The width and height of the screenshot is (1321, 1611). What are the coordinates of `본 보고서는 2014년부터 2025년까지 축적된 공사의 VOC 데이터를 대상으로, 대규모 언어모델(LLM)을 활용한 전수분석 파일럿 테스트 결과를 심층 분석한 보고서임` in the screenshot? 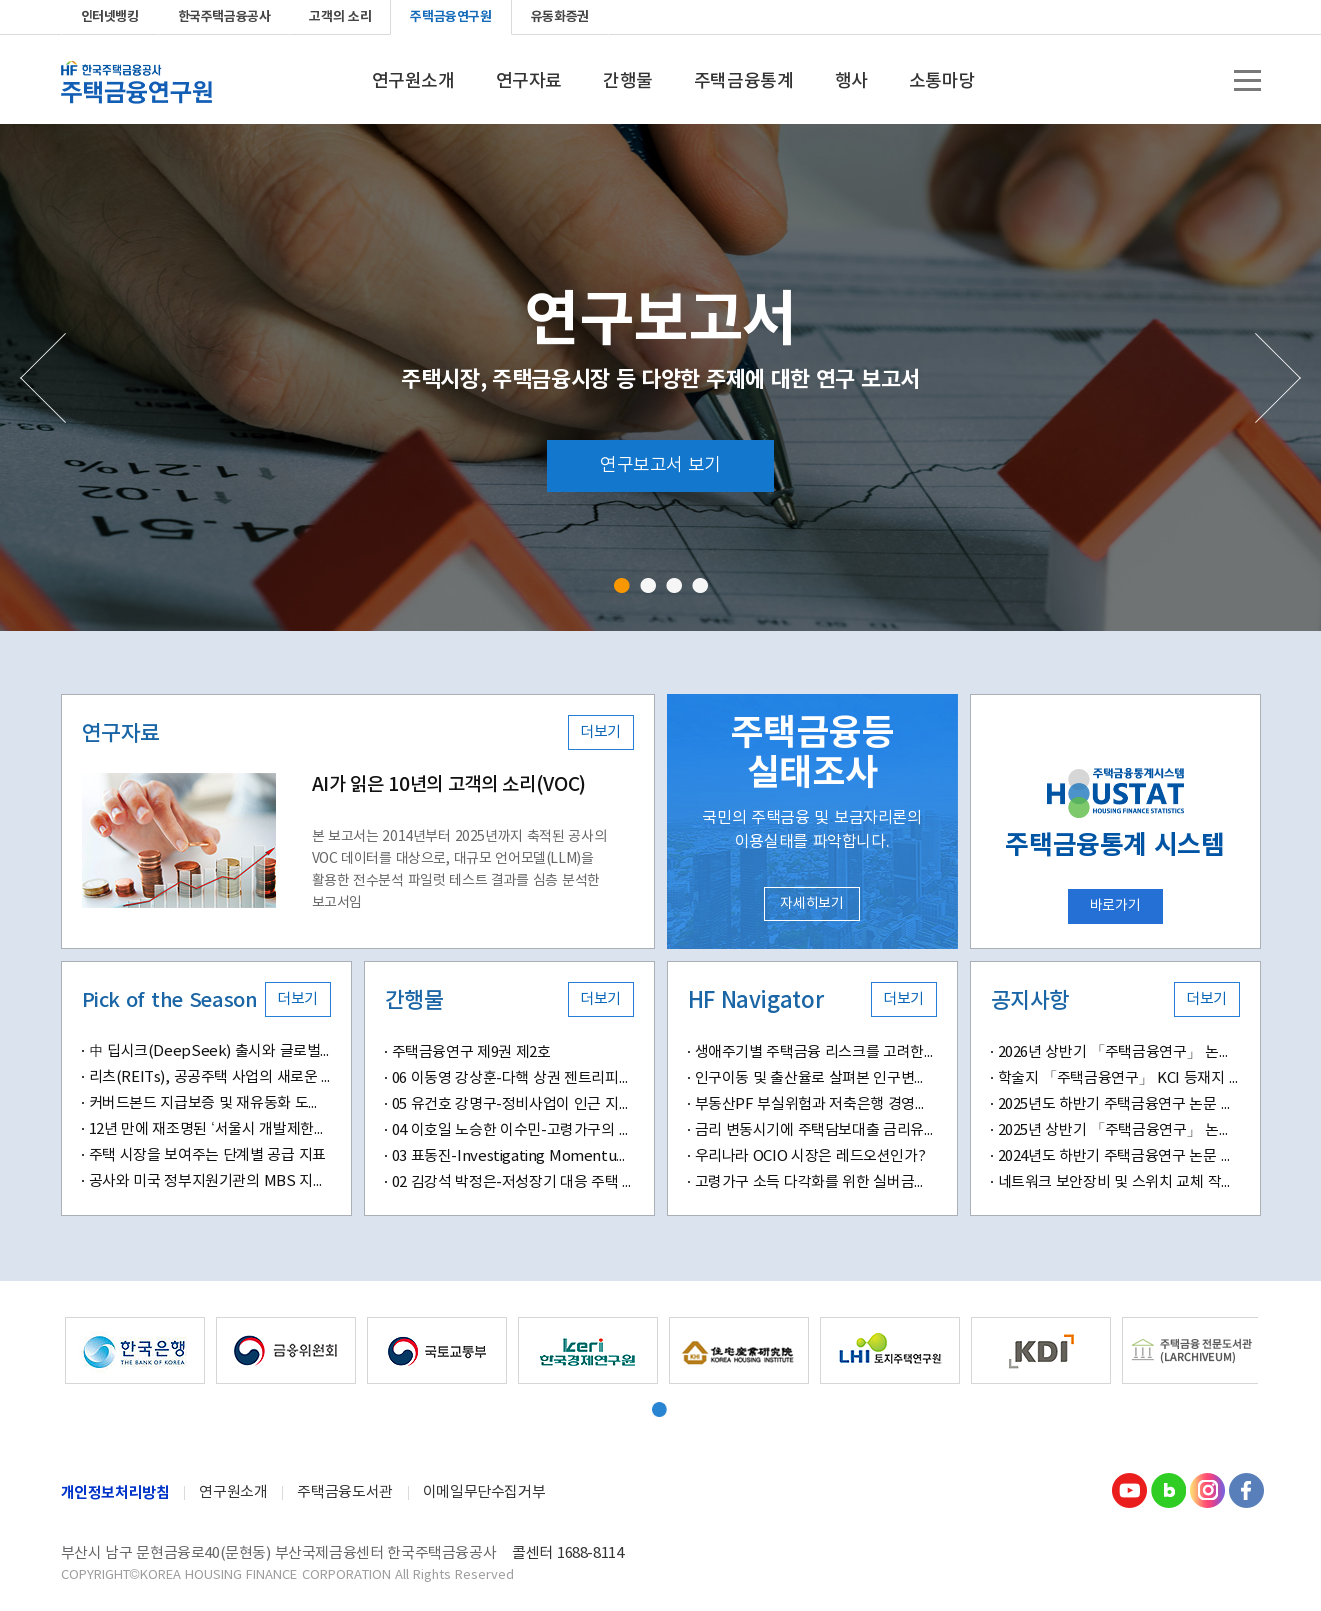 It's located at (459, 870).